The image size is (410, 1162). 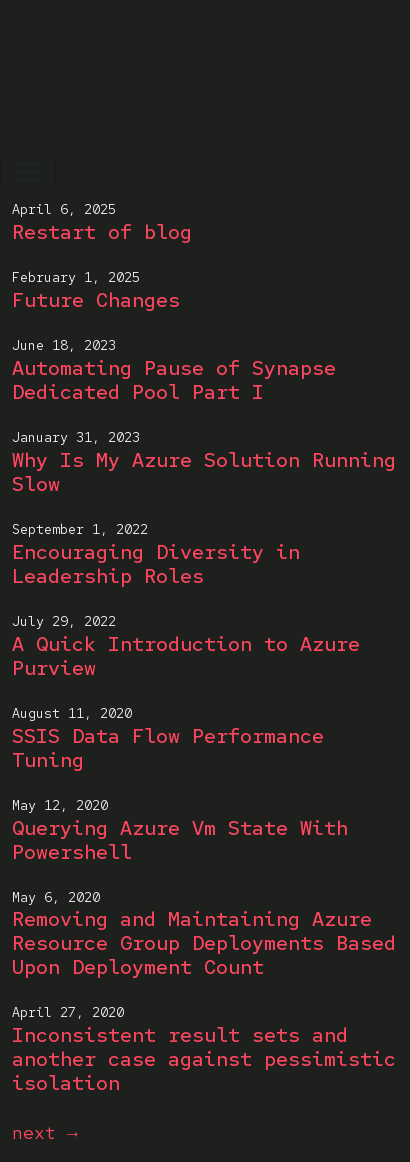 What do you see at coordinates (156, 564) in the screenshot?
I see `Encouraging Diversity in Leadership Roles` at bounding box center [156, 564].